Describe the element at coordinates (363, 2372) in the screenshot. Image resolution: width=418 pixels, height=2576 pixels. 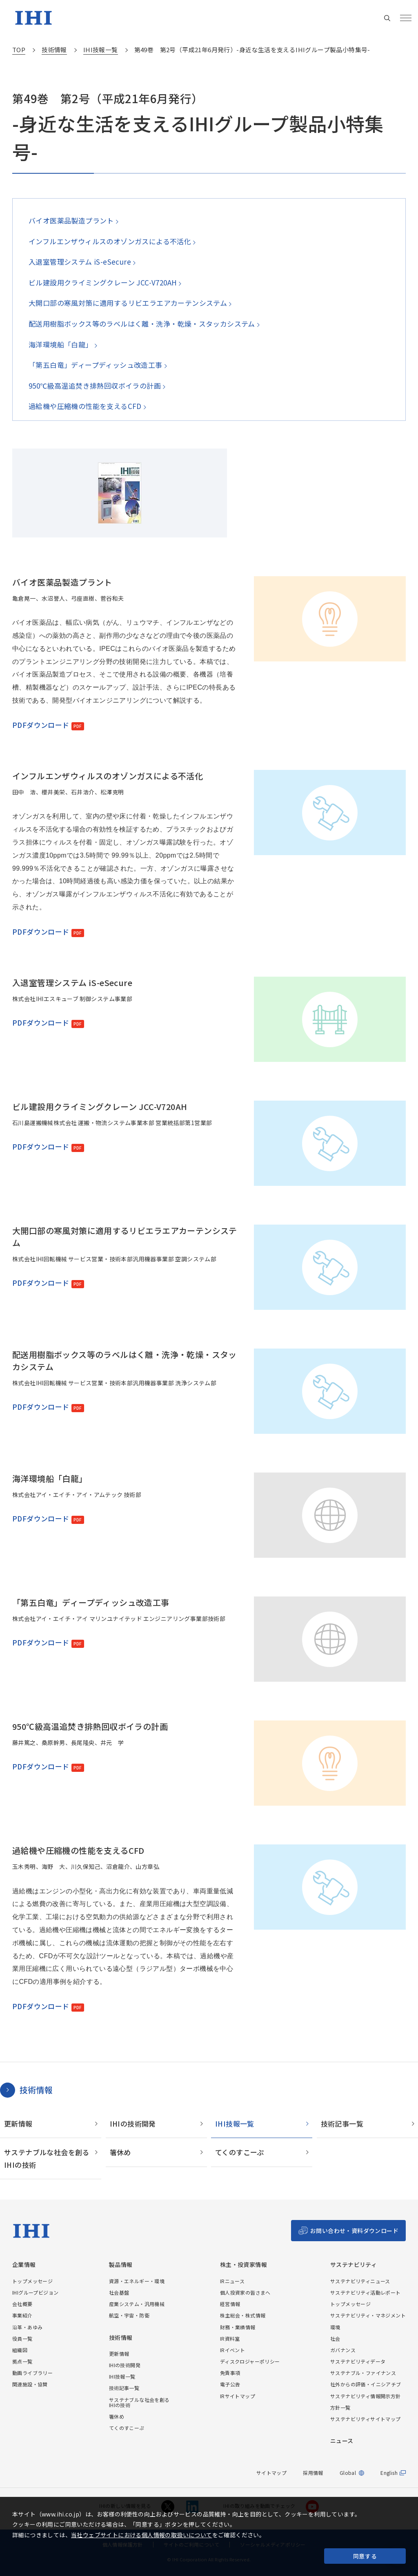
I see `サステナブル・ファイナンス` at that location.